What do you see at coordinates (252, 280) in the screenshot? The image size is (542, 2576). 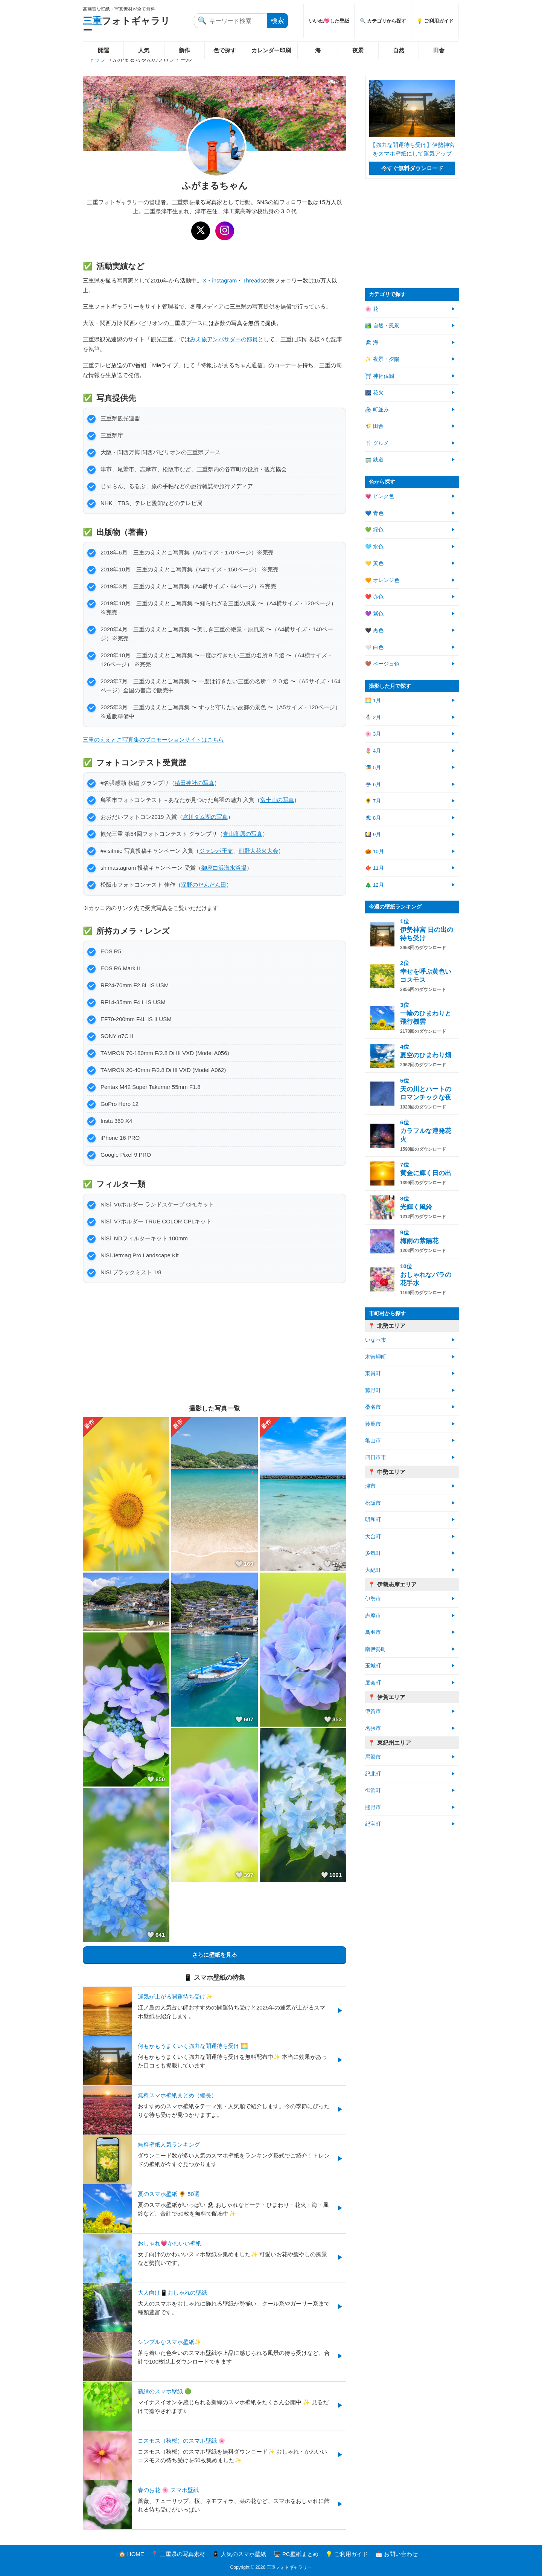 I see `Threads` at bounding box center [252, 280].